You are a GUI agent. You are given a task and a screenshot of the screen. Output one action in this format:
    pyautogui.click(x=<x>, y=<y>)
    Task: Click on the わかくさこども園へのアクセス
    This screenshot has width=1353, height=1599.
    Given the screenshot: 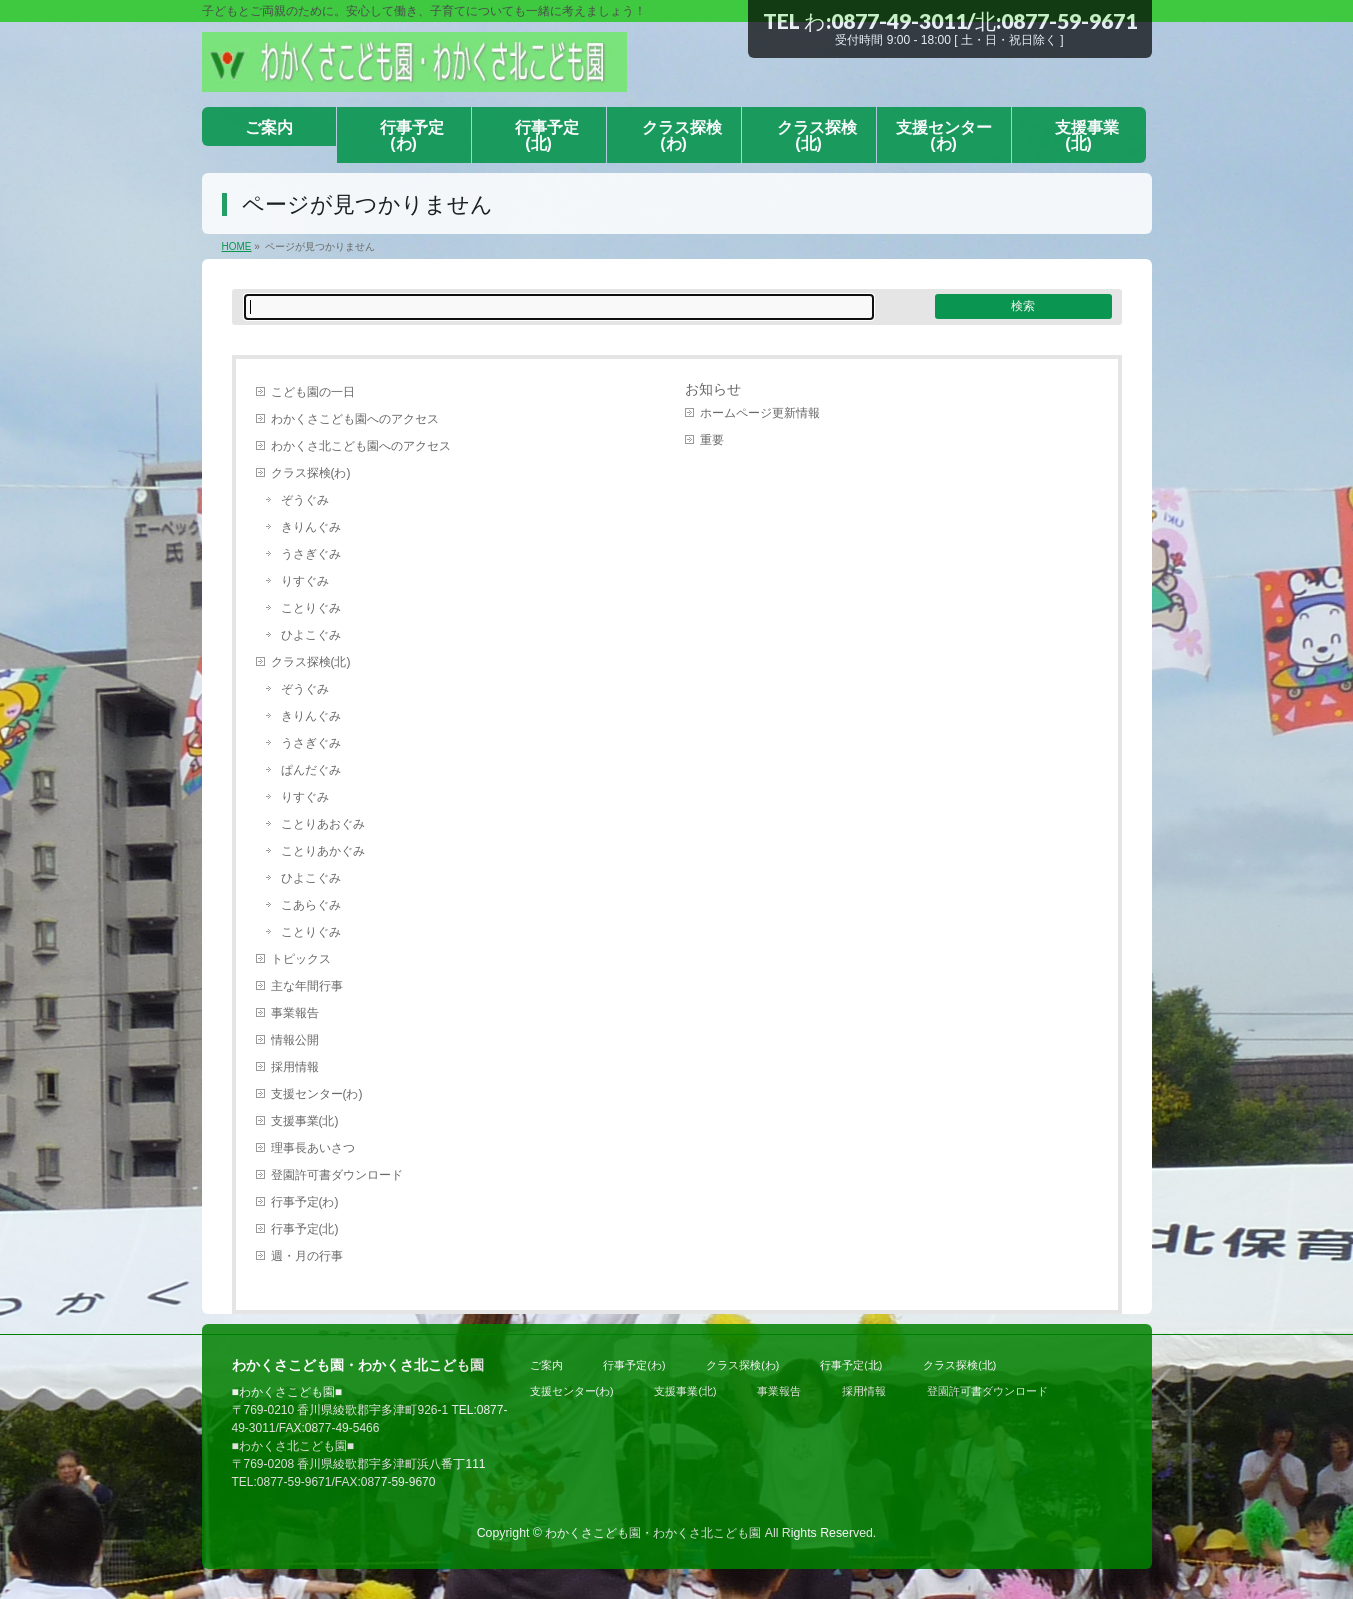 What is the action you would take?
    pyautogui.click(x=355, y=419)
    